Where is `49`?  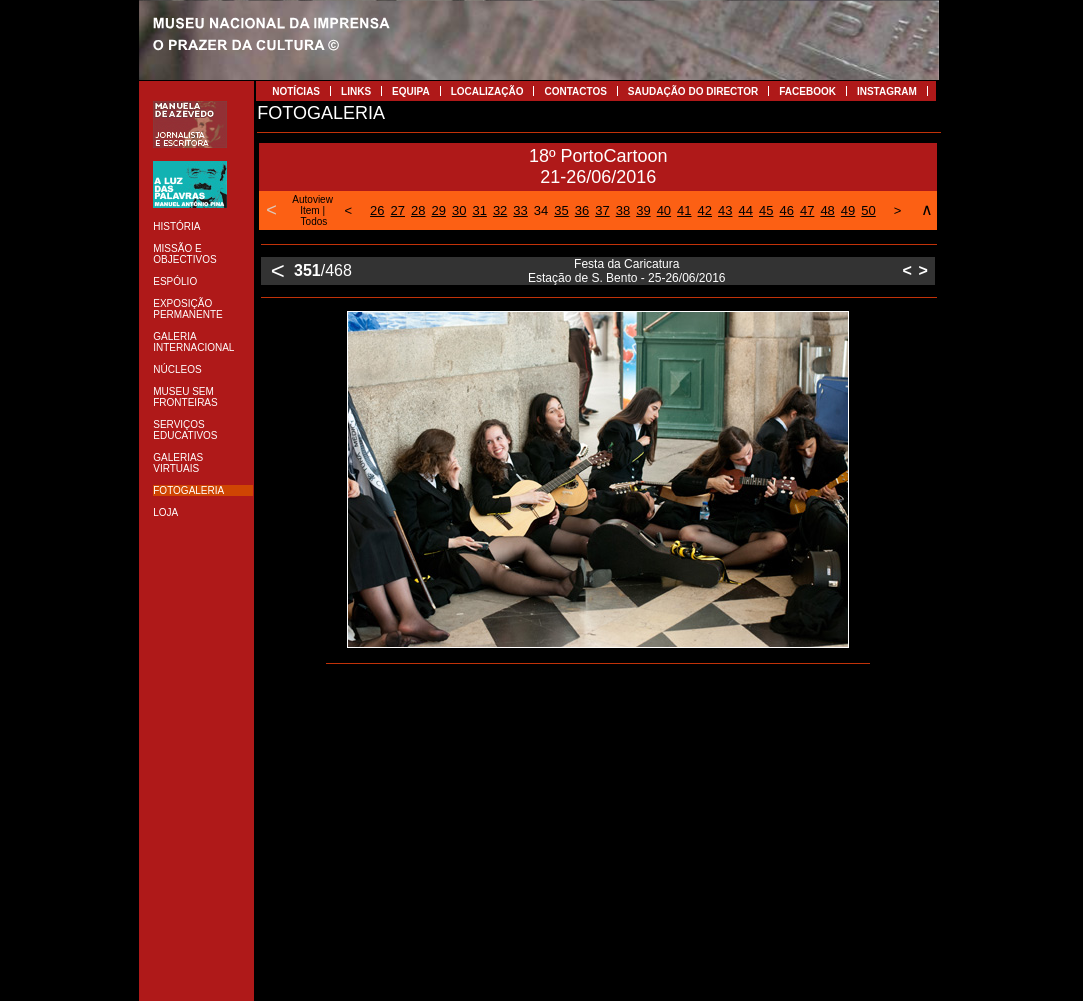
49 is located at coordinates (848, 210).